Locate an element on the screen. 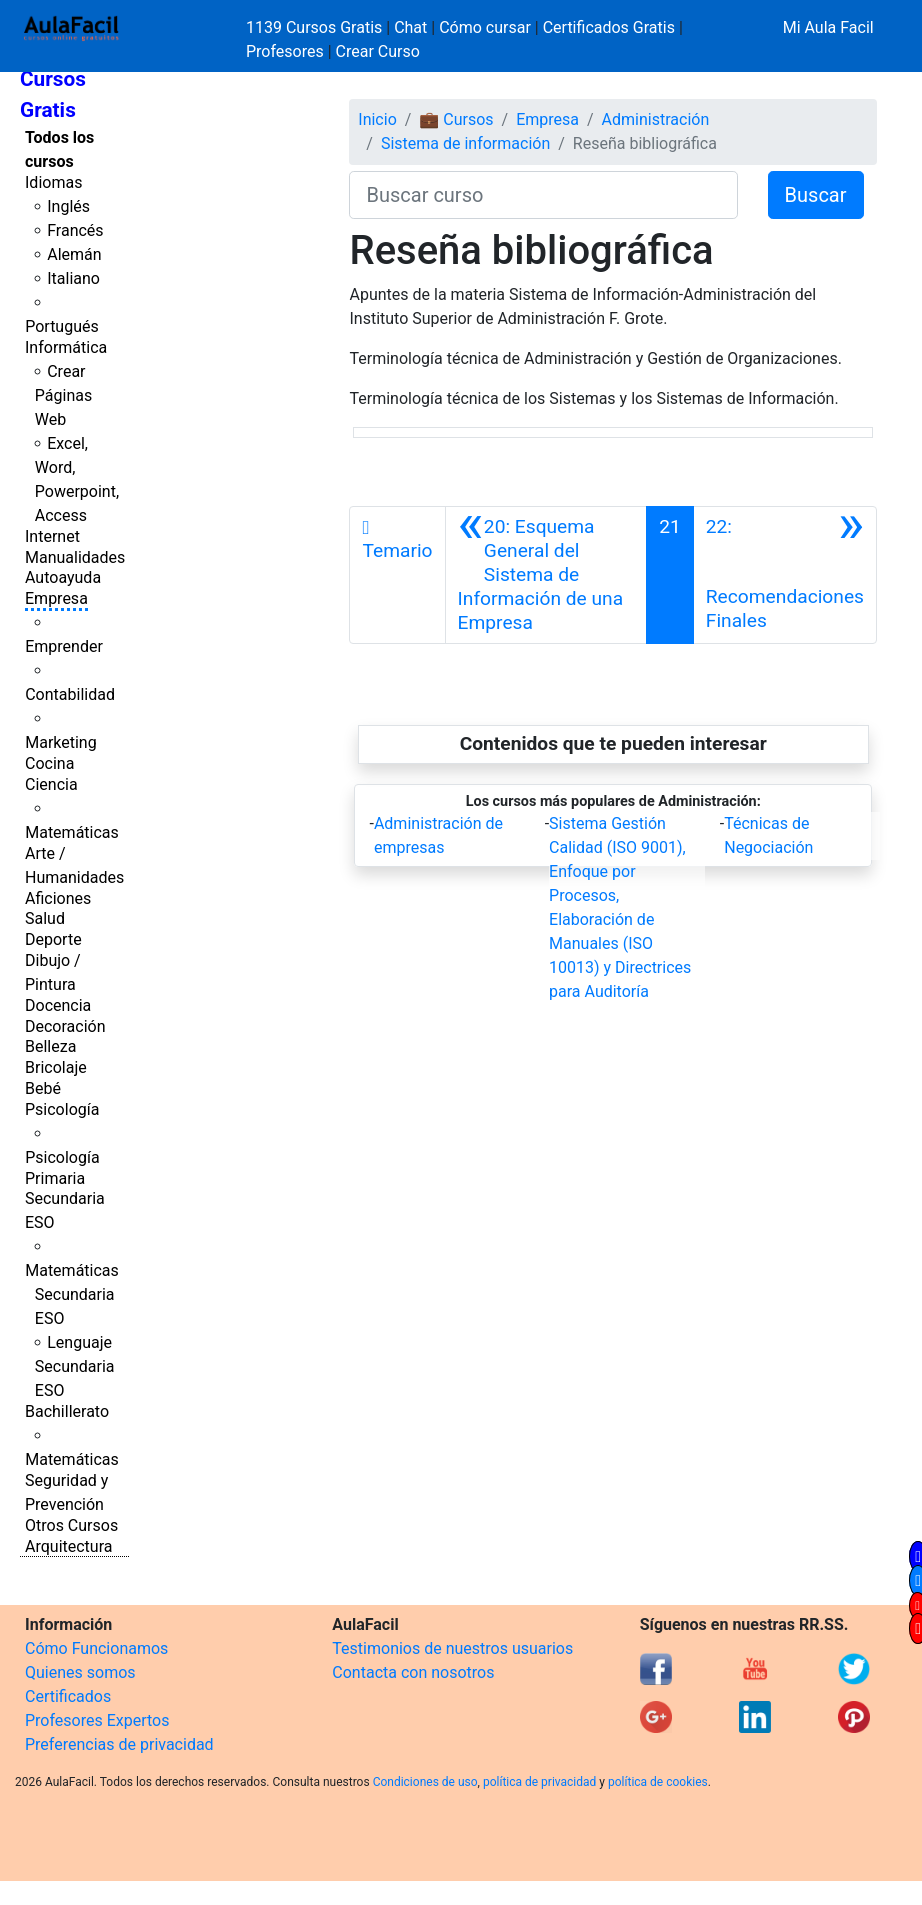 The image size is (922, 1905). Italiano is located at coordinates (73, 278).